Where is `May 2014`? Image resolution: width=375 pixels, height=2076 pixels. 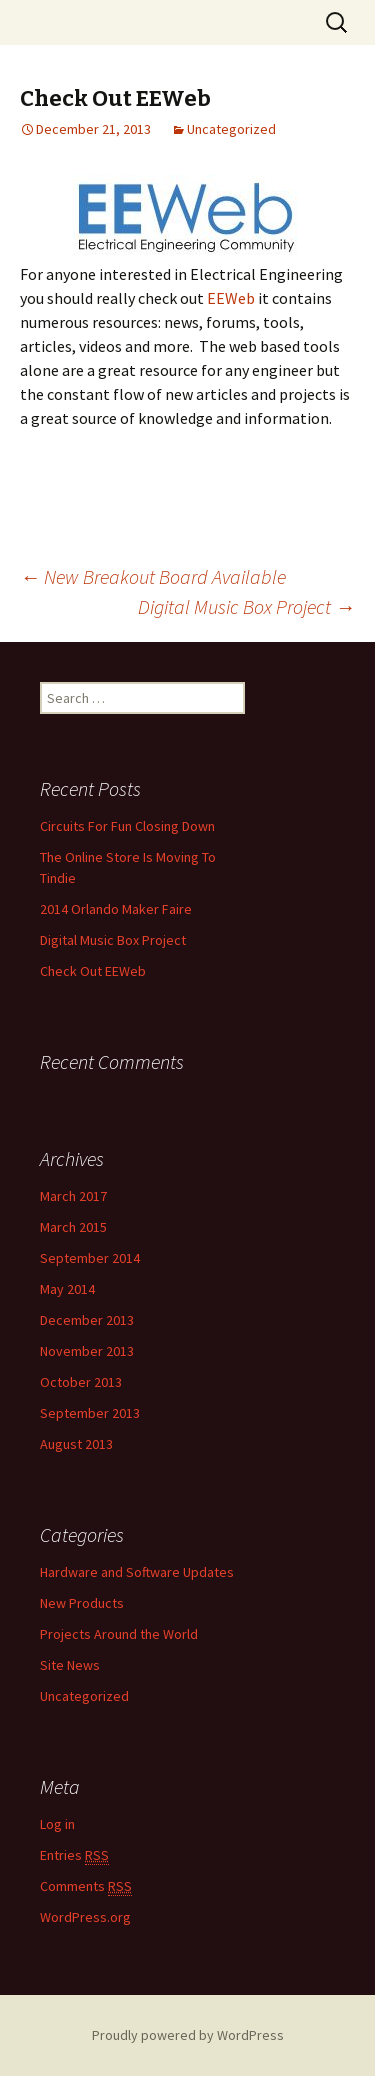
May 2014 is located at coordinates (67, 1289).